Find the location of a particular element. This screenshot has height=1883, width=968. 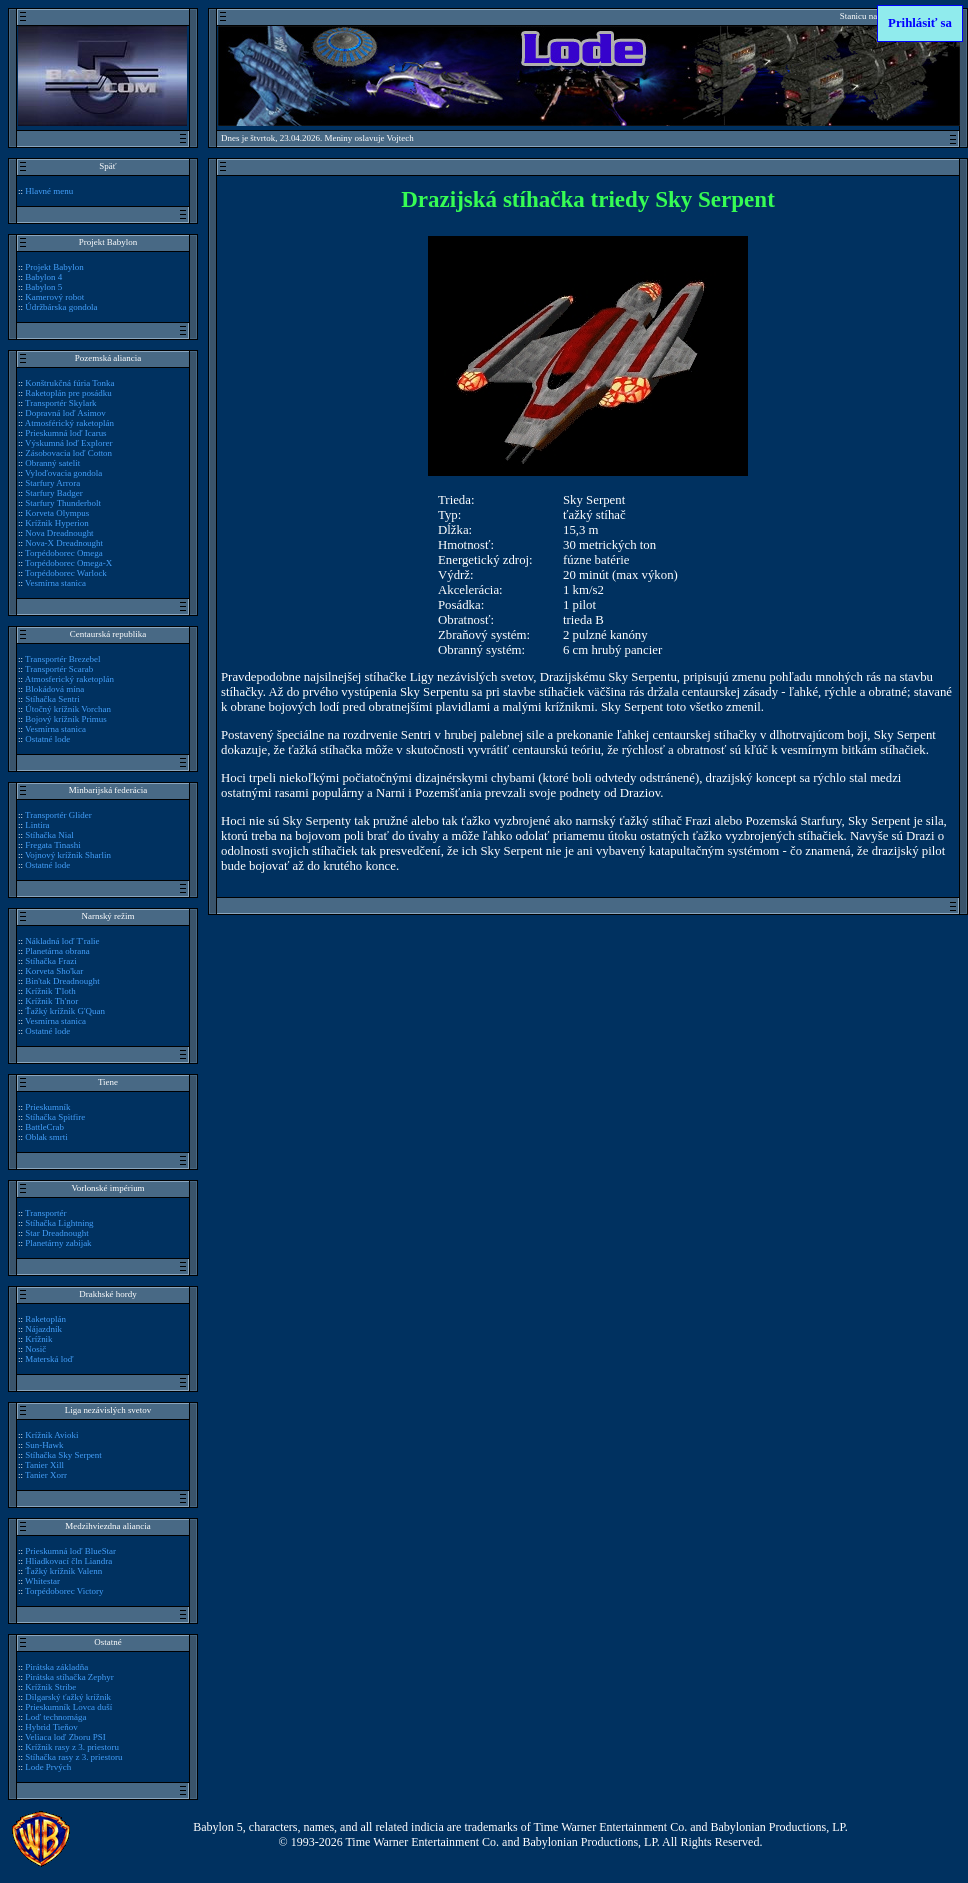

Starfury Arrora is located at coordinates (52, 483).